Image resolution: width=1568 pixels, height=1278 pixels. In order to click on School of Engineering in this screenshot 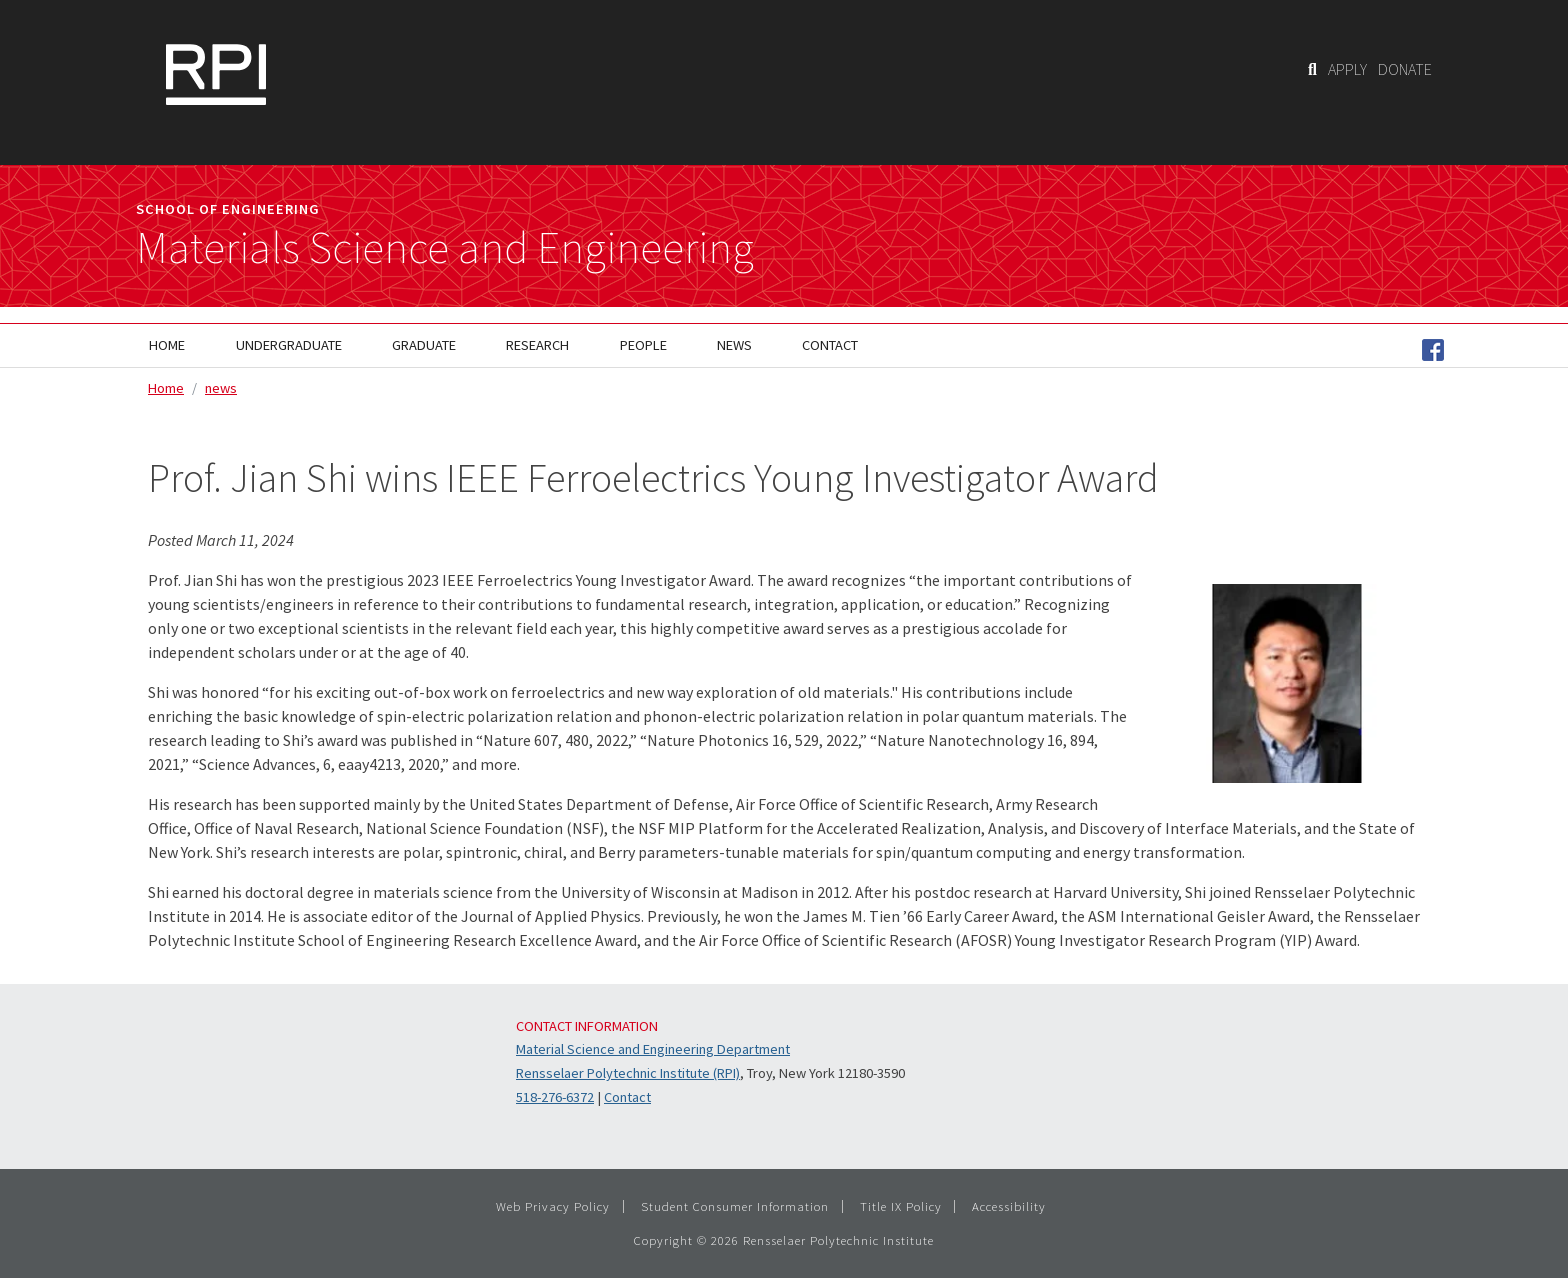, I will do `click(228, 209)`.